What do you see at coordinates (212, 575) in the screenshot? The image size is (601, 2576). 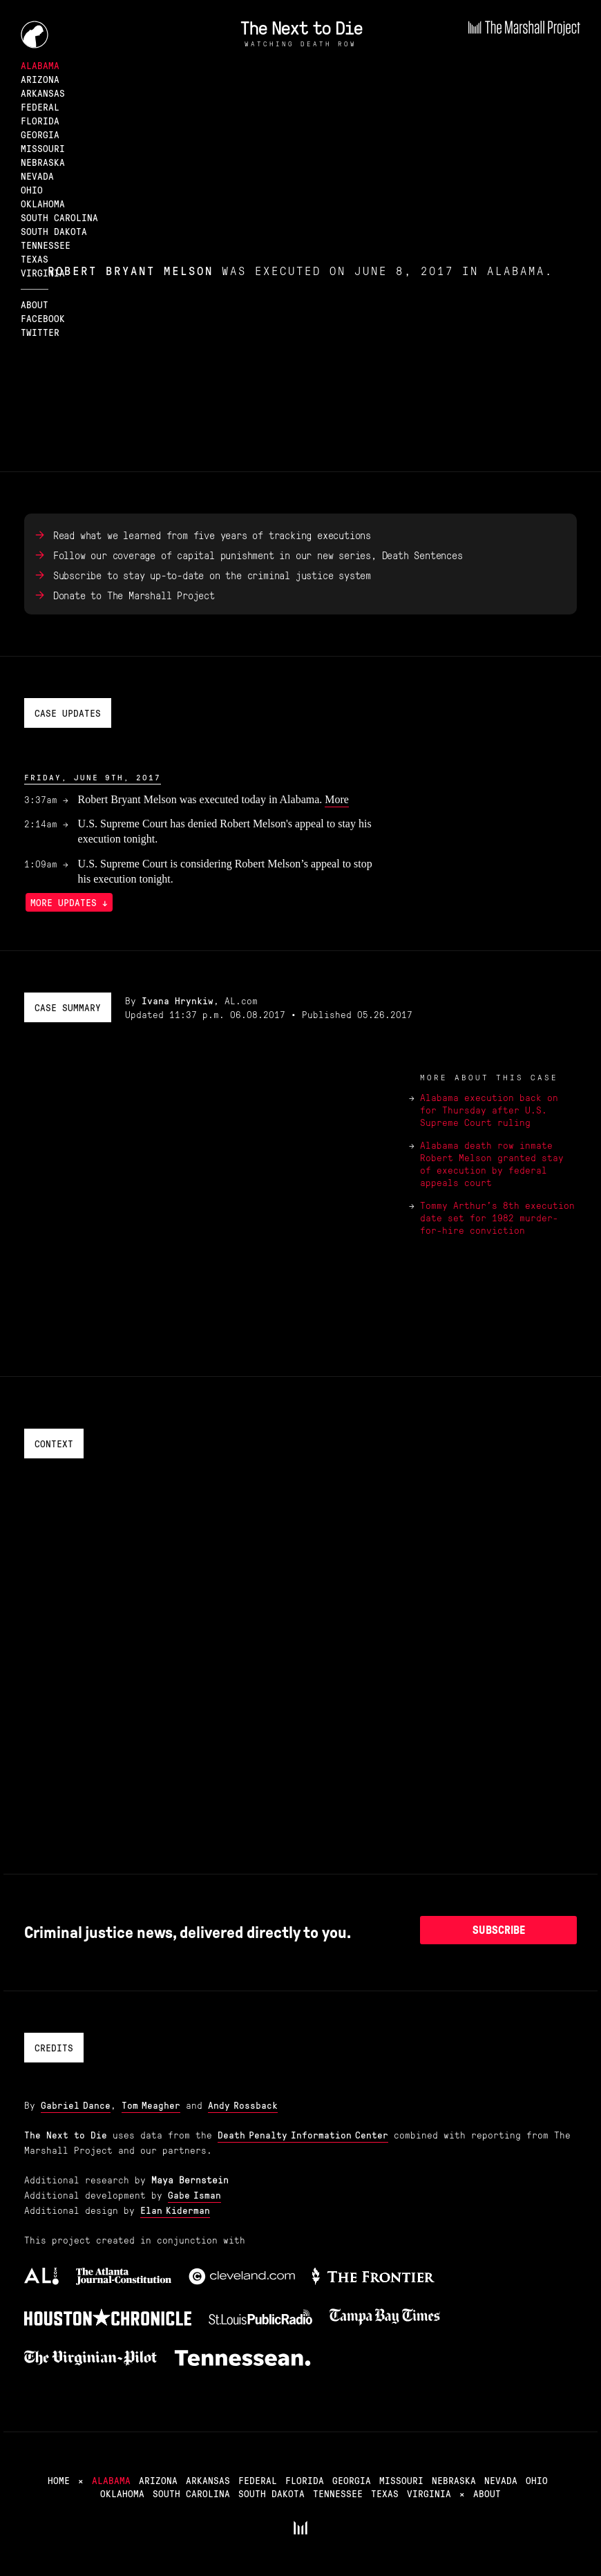 I see `Subscribe to stay up-to-date on the criminal justice system` at bounding box center [212, 575].